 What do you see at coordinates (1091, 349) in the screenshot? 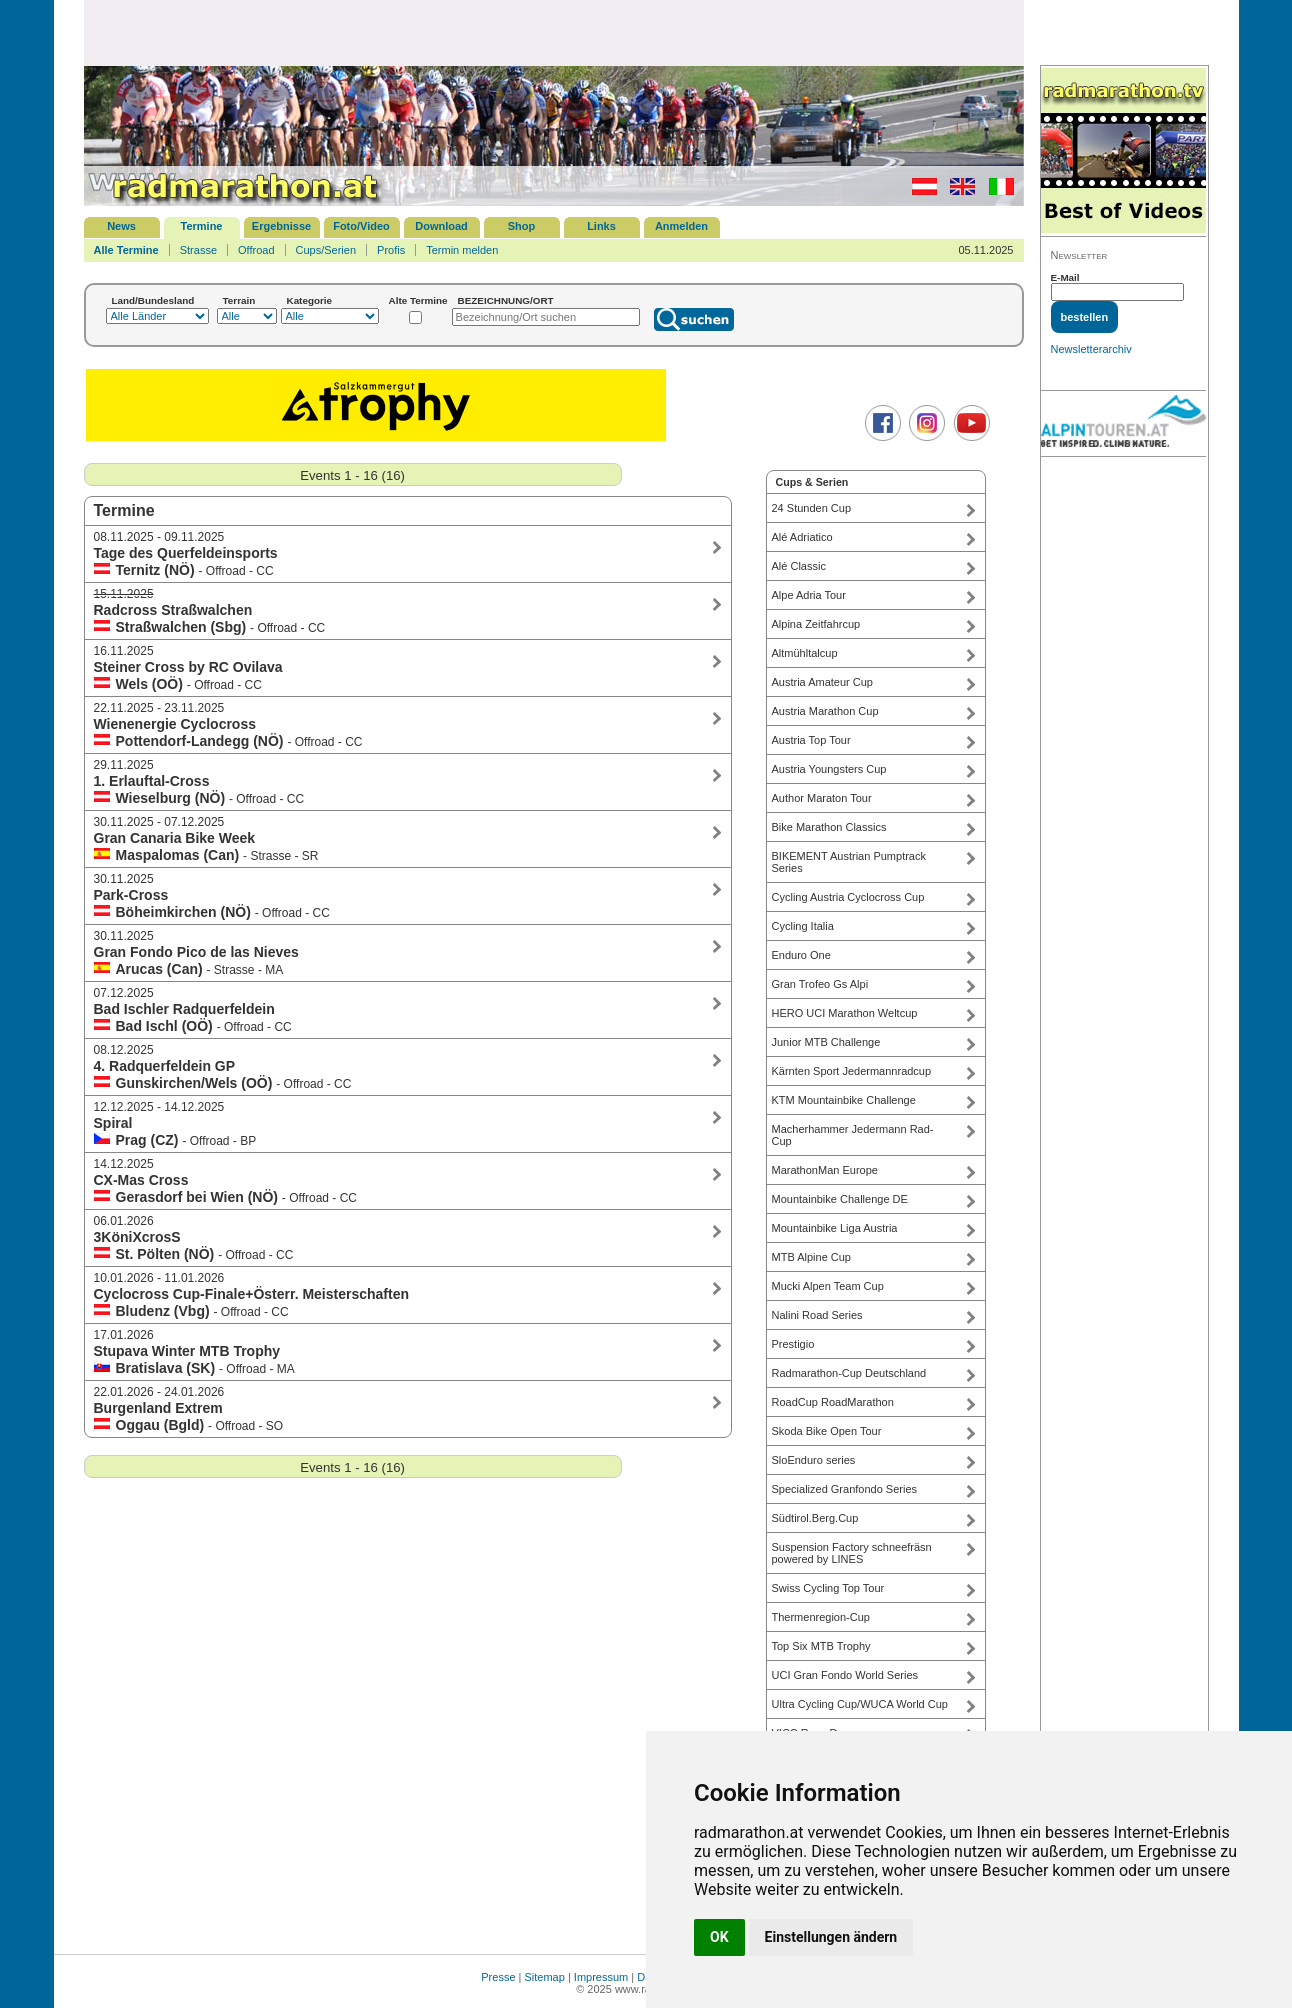
I see `Newsletterarchiv` at bounding box center [1091, 349].